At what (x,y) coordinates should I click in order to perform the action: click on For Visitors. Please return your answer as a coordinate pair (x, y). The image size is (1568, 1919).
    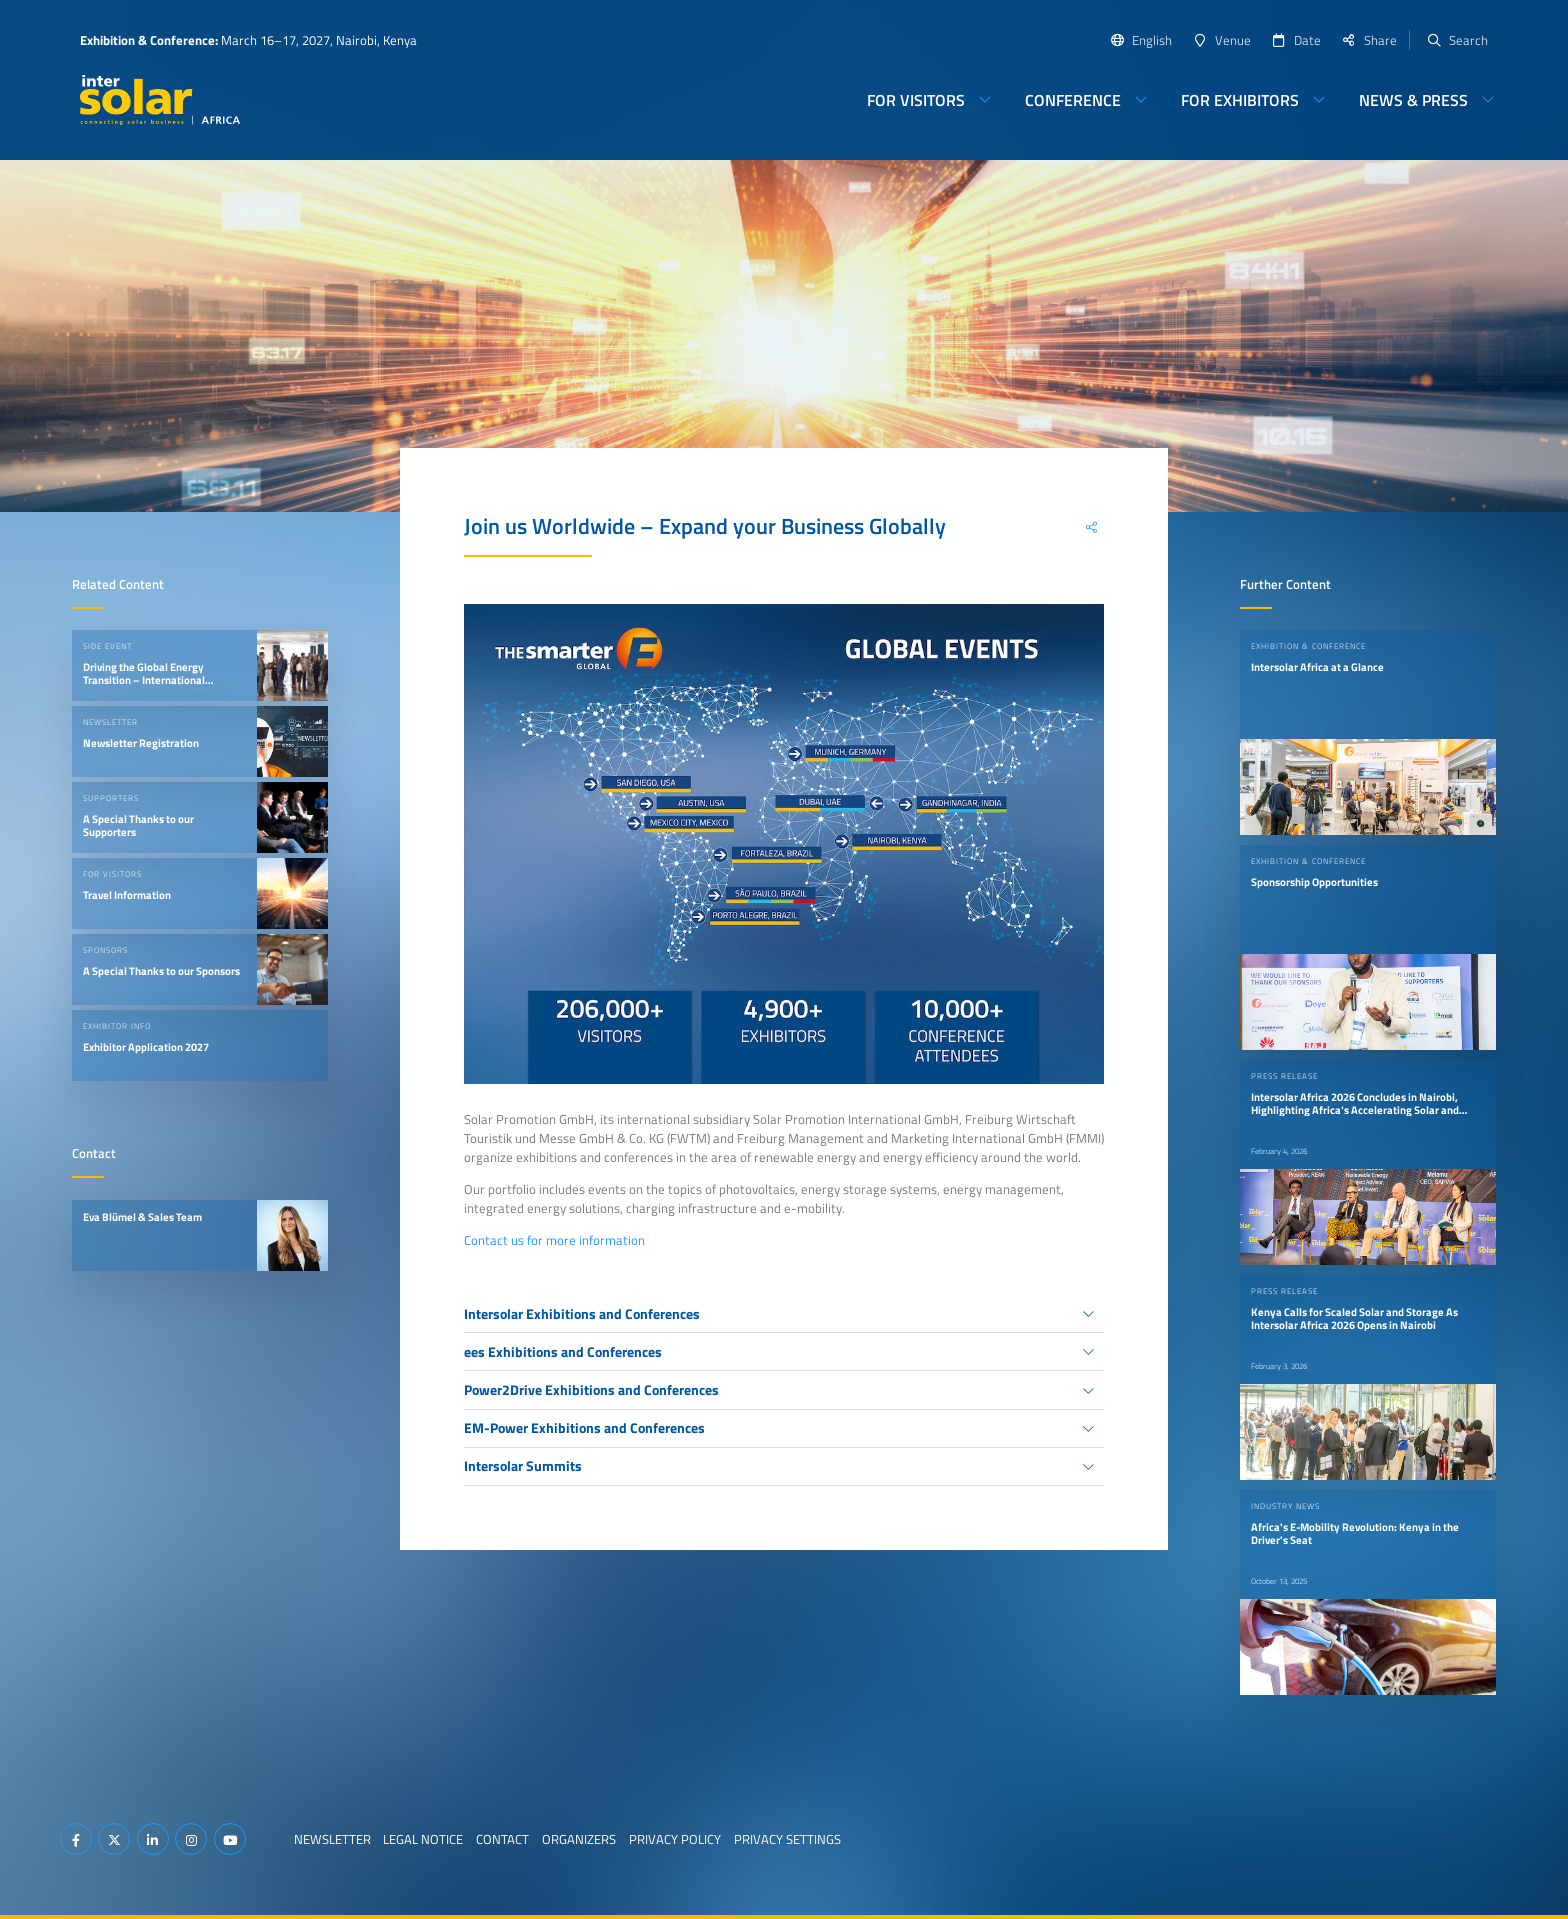
    Looking at the image, I should click on (916, 100).